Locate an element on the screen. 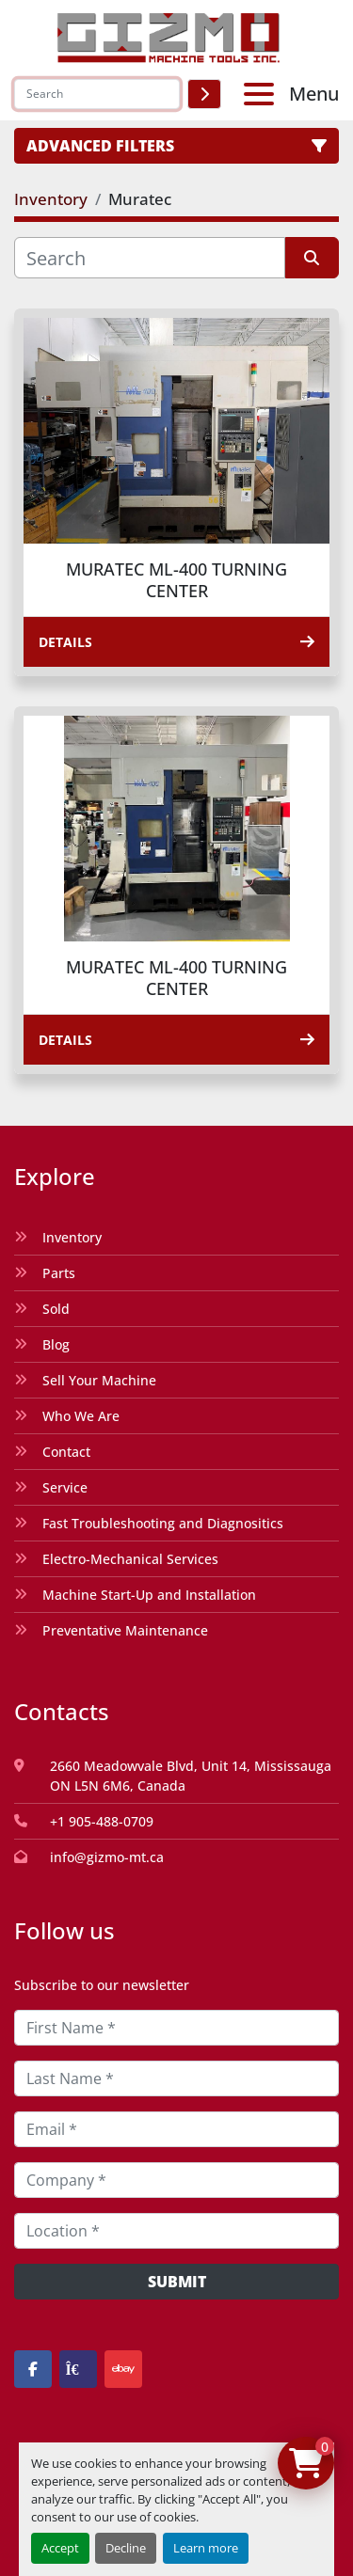 The width and height of the screenshot is (353, 2576). info@gizmo-mt.ca is located at coordinates (107, 1857).